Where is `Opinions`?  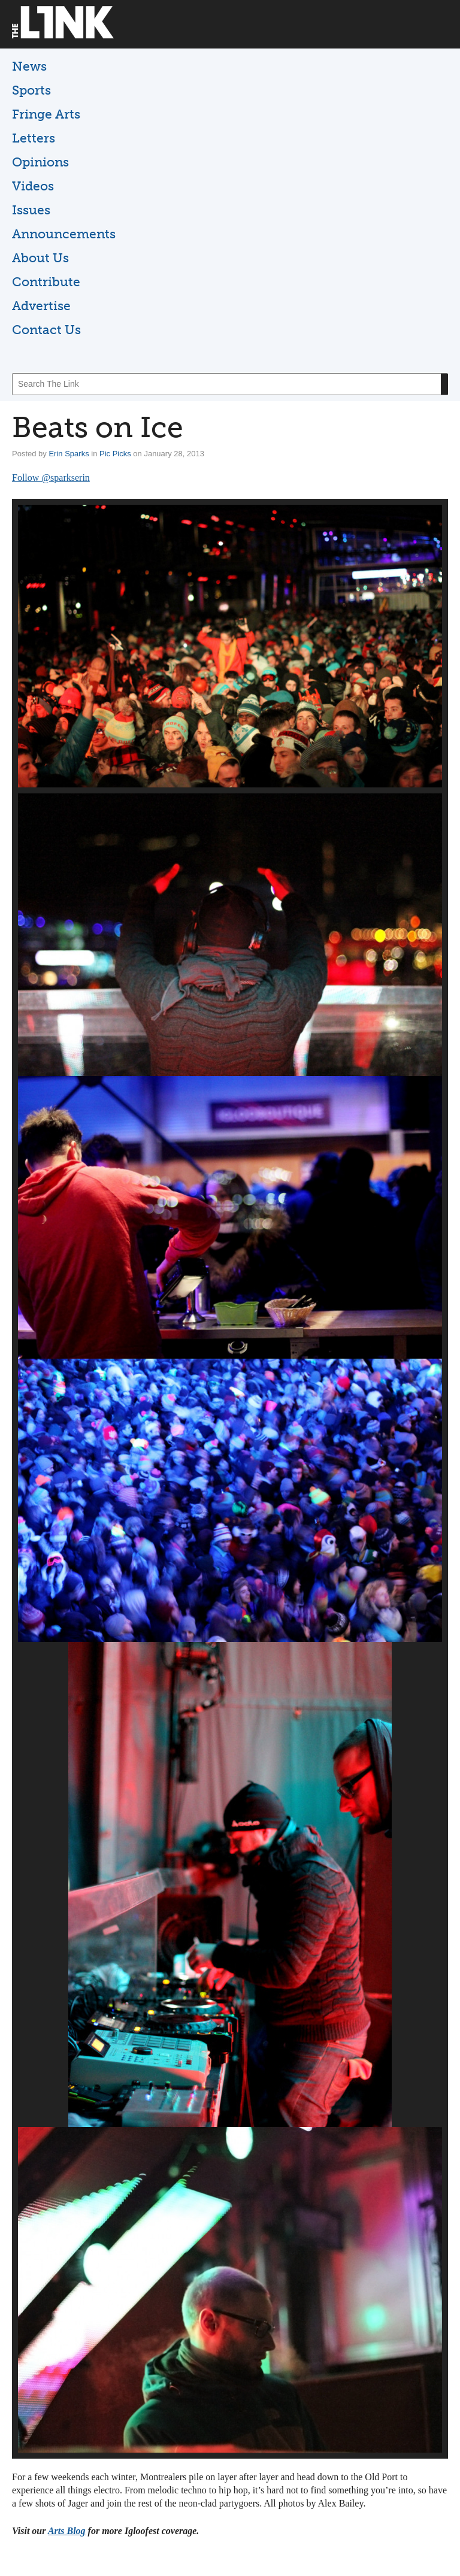 Opinions is located at coordinates (40, 161).